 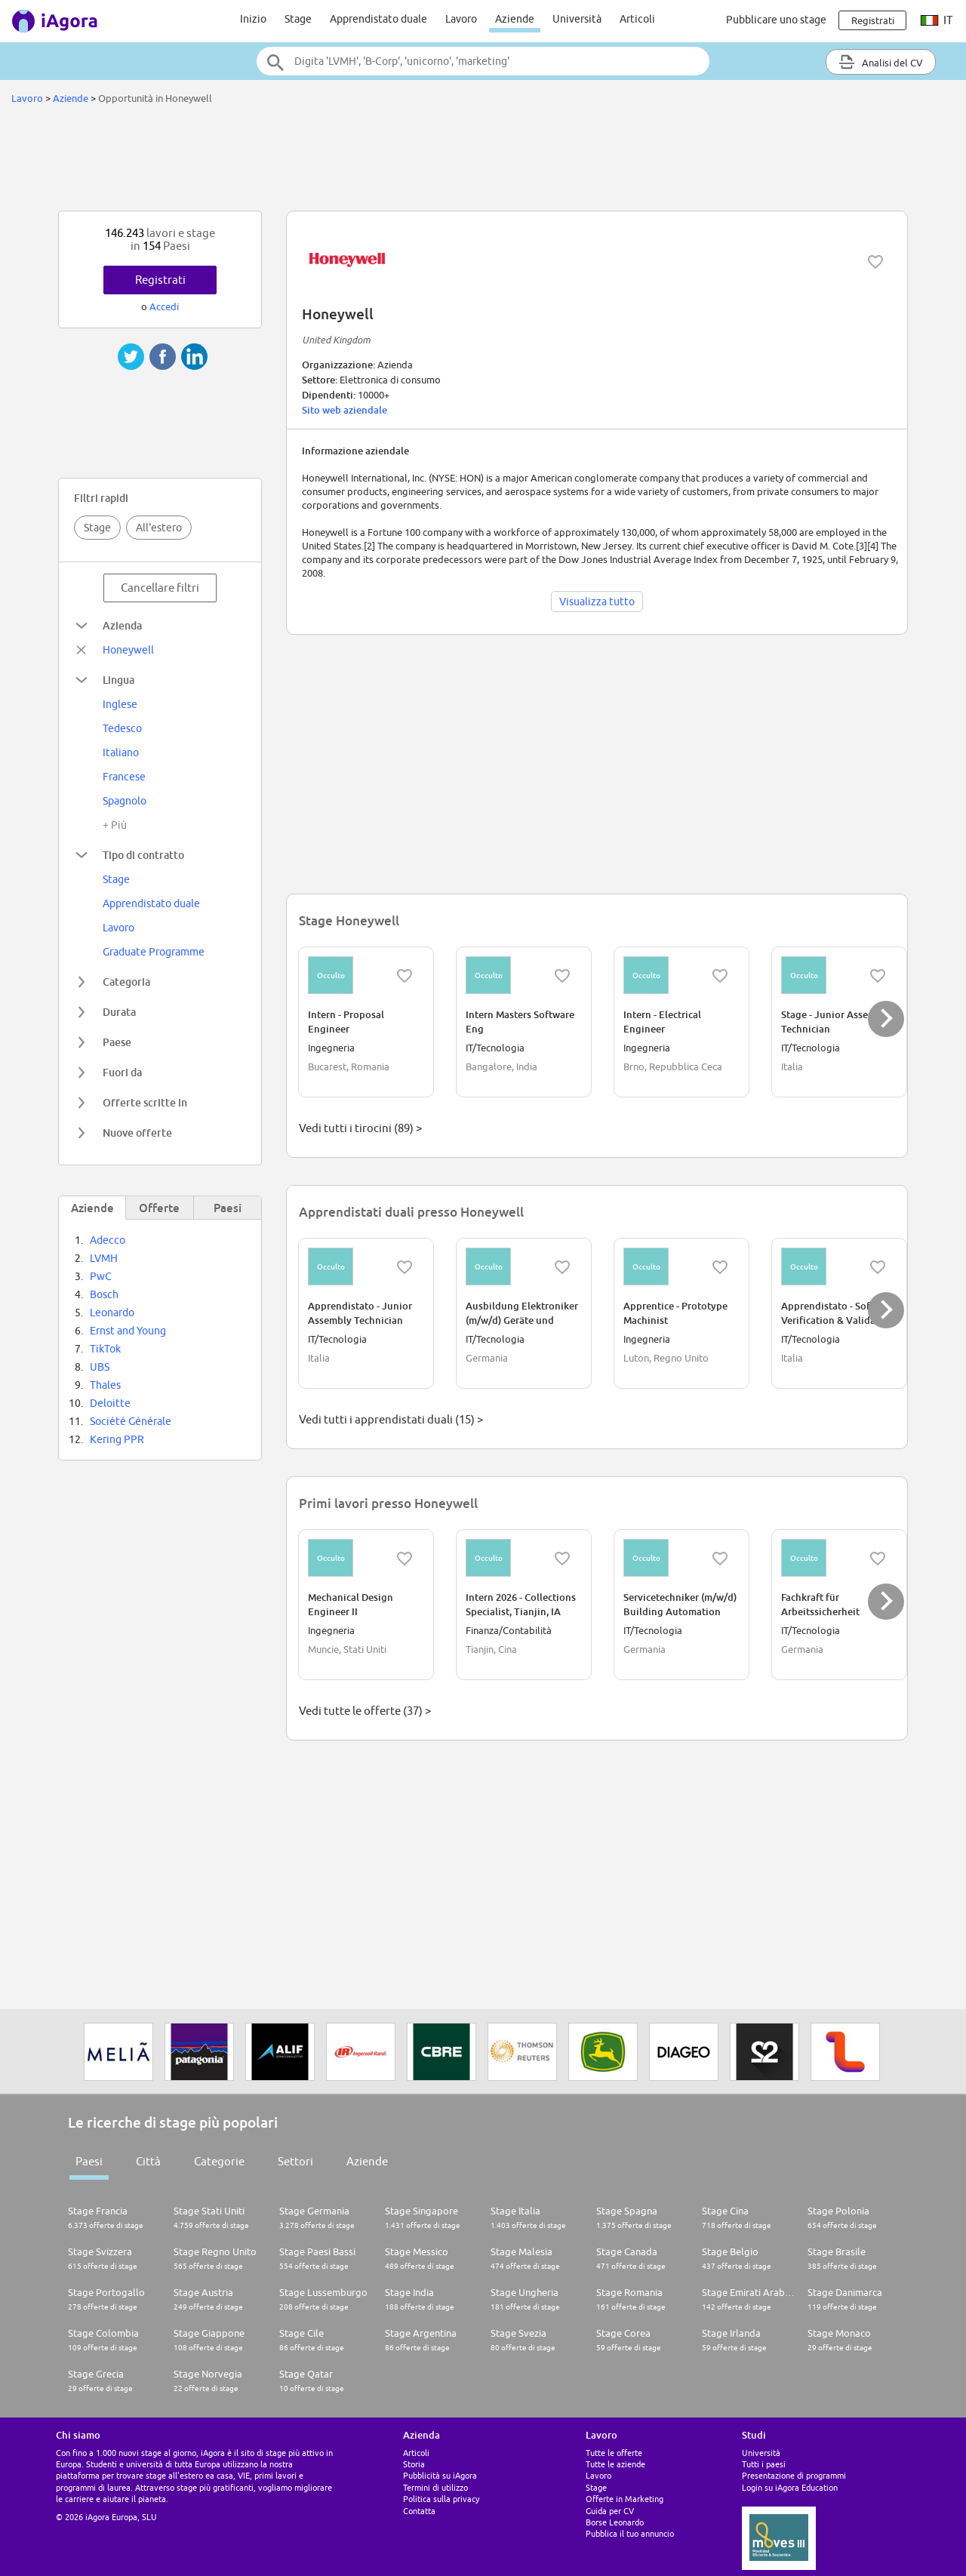 I want to click on Inglese, so click(x=120, y=704).